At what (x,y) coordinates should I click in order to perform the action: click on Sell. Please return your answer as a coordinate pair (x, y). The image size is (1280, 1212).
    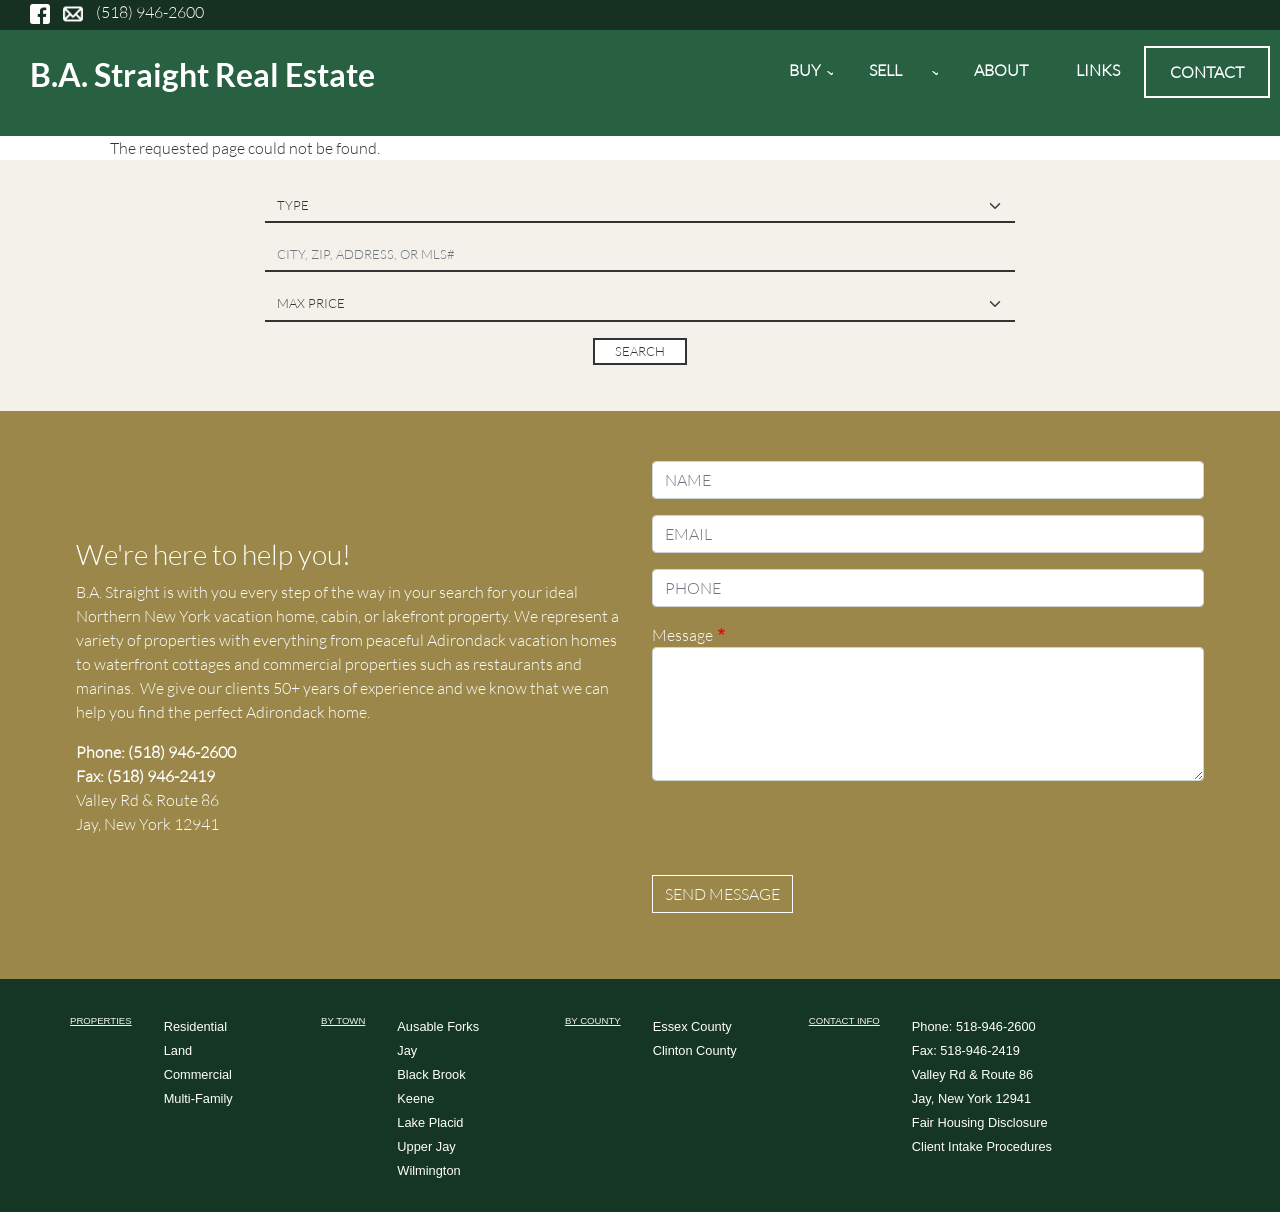
    Looking at the image, I should click on (891, 77).